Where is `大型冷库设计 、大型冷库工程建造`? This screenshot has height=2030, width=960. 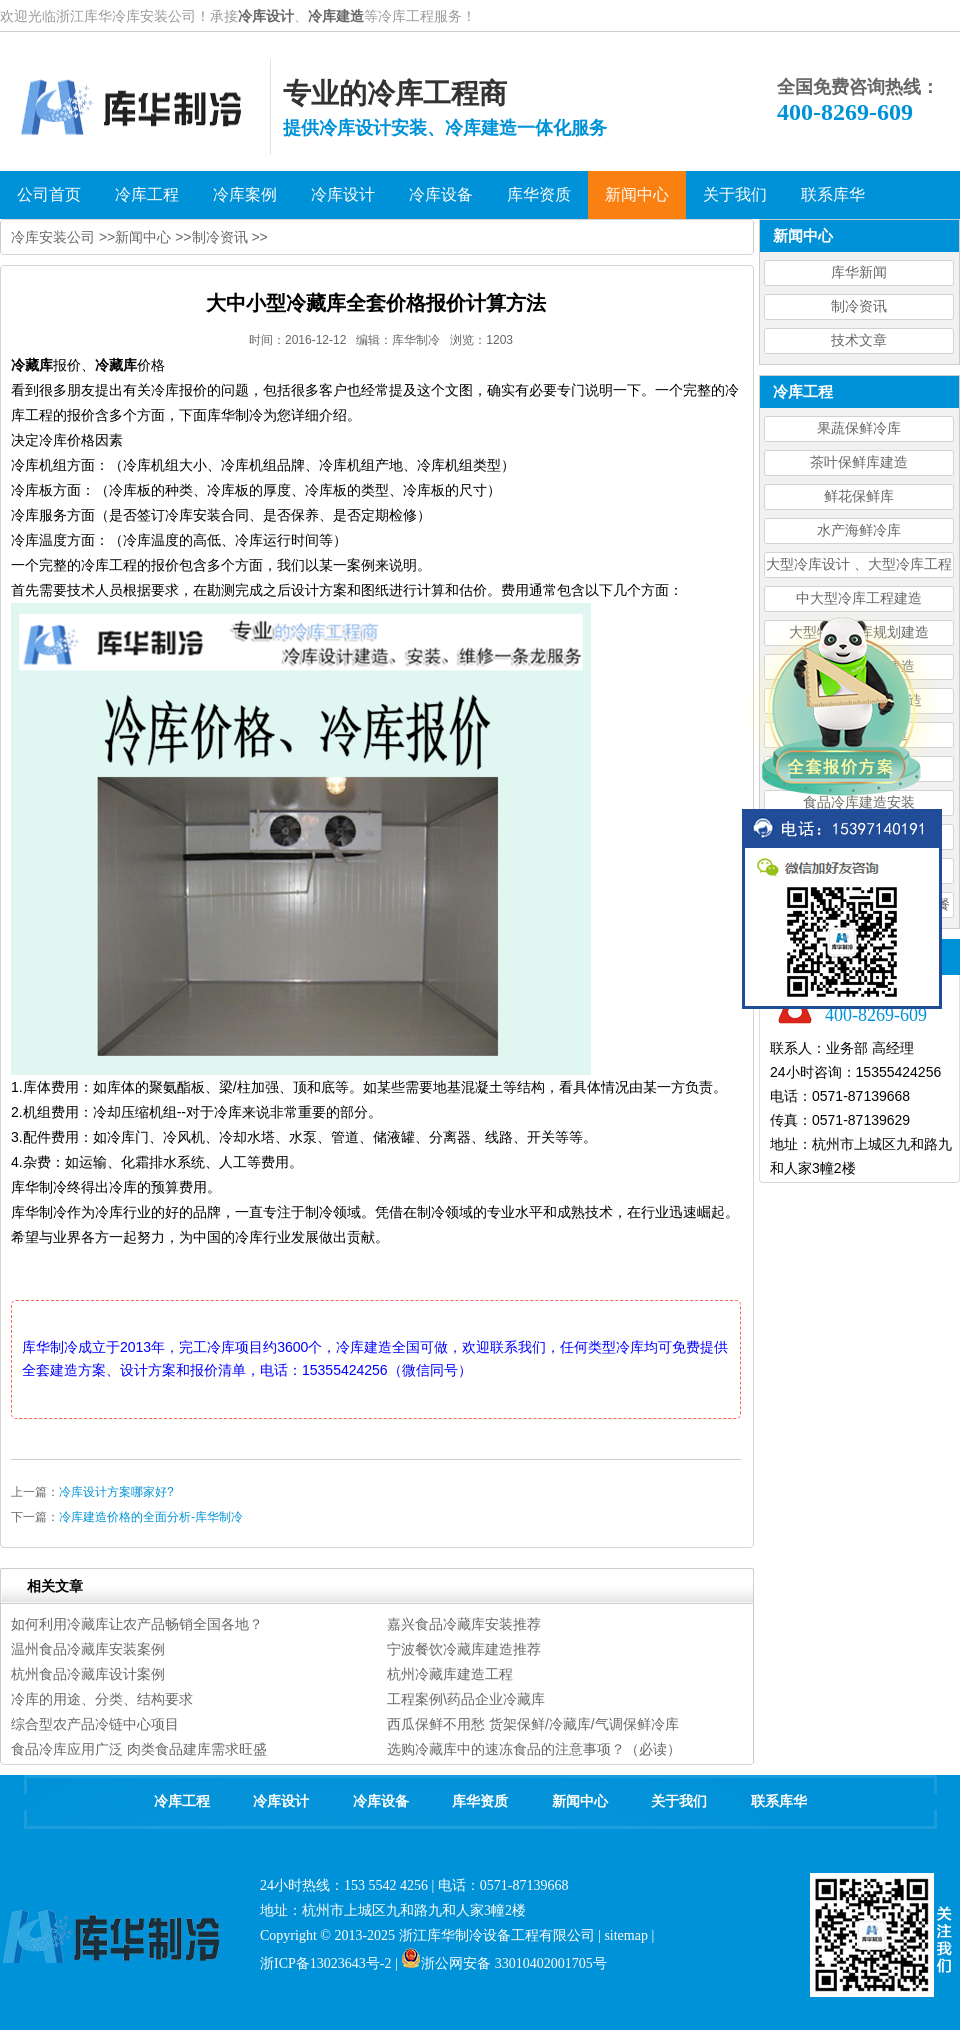 大型冷库设计 、大型冷库工程建造 is located at coordinates (859, 567).